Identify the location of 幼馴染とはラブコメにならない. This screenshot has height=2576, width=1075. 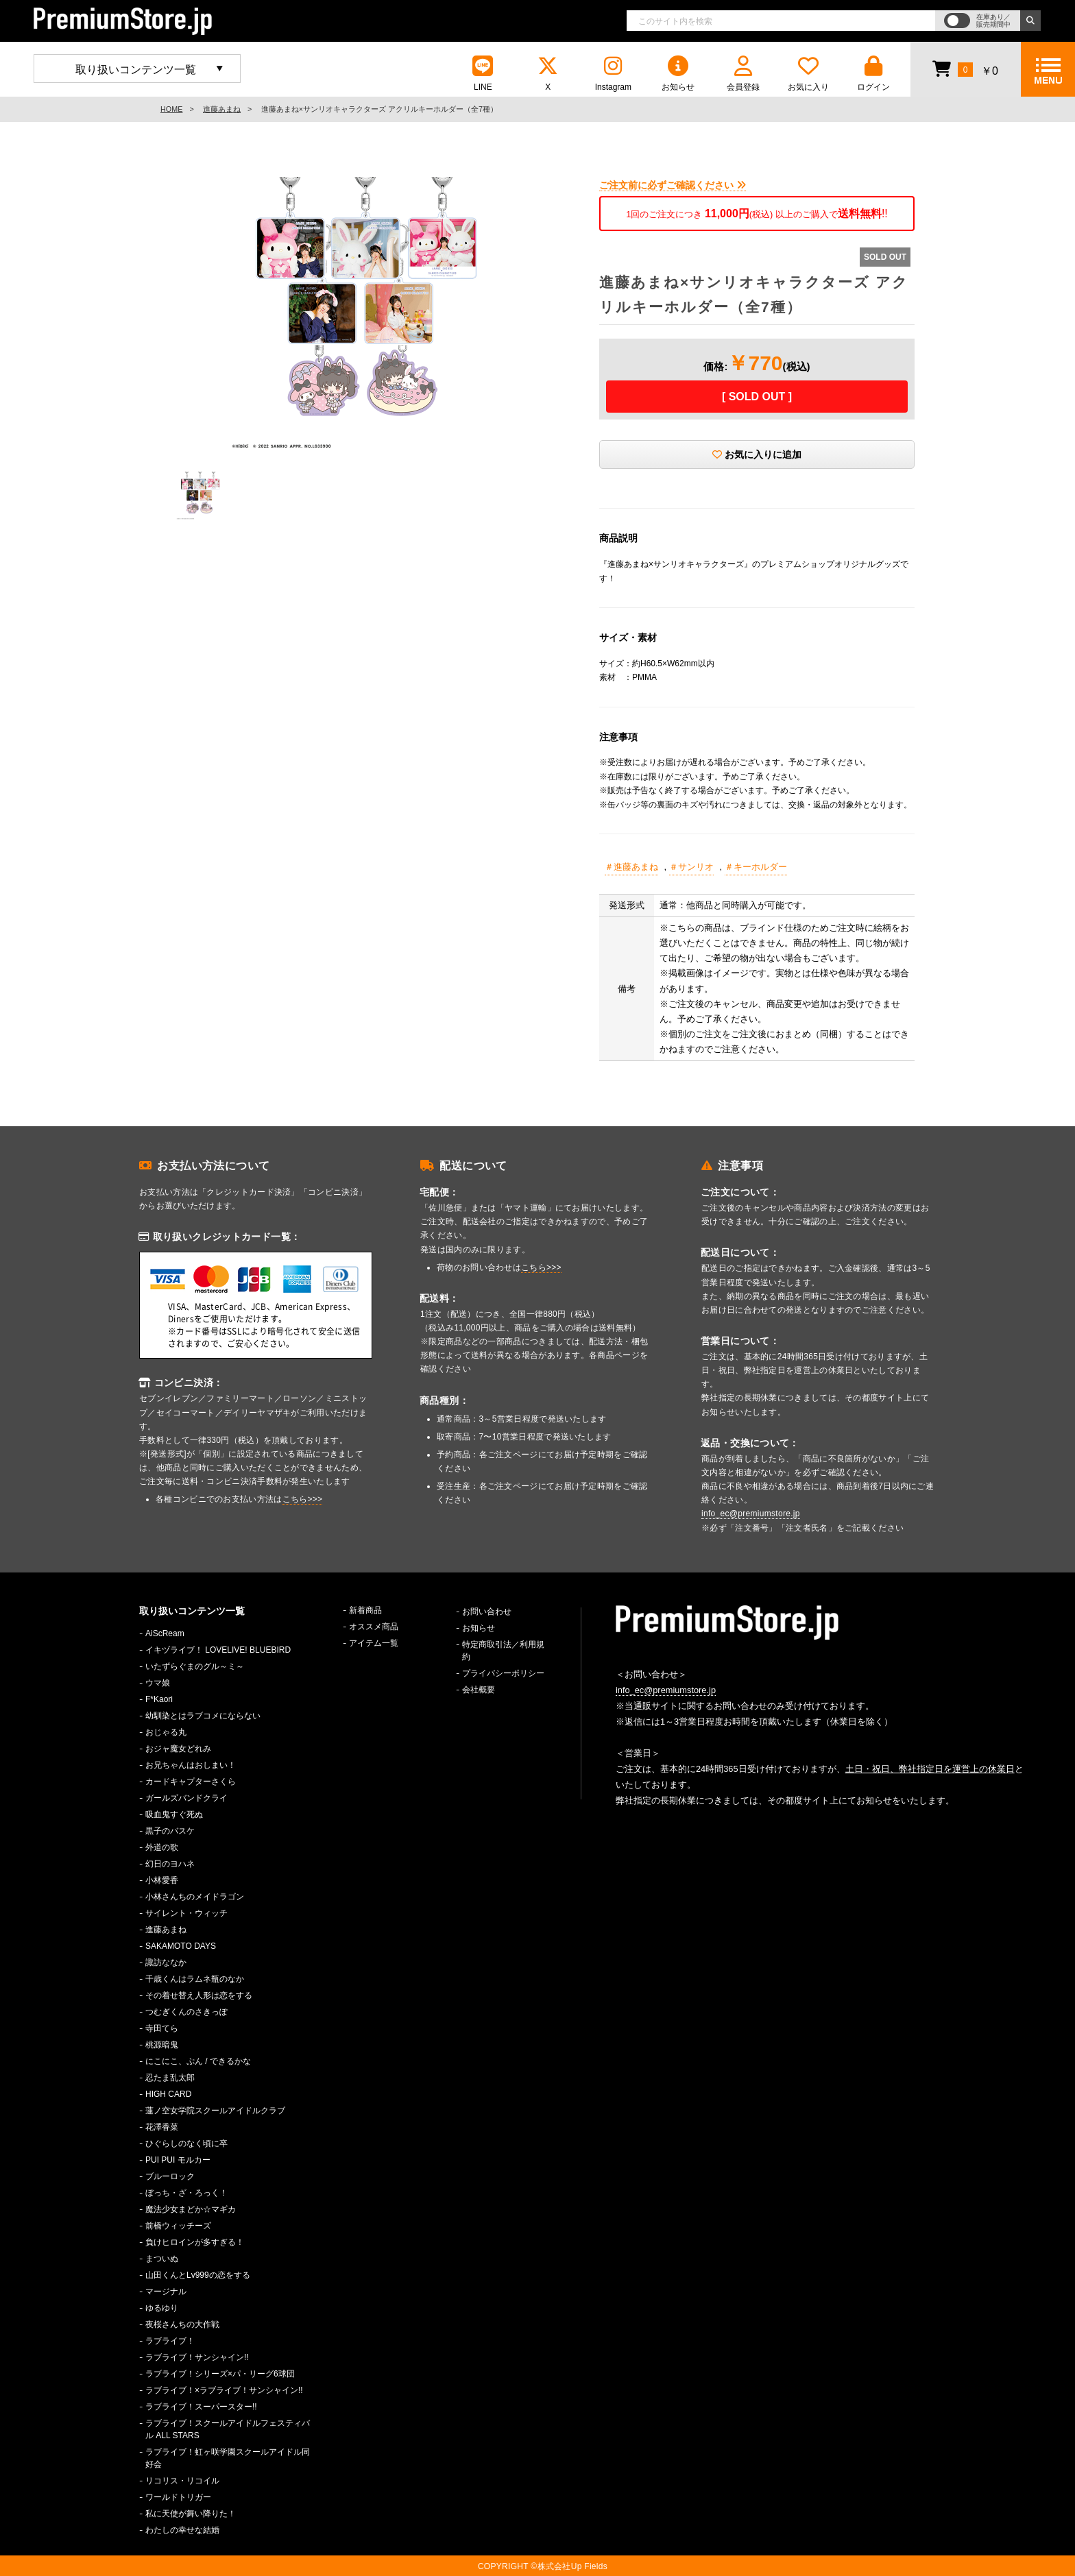
(203, 1716).